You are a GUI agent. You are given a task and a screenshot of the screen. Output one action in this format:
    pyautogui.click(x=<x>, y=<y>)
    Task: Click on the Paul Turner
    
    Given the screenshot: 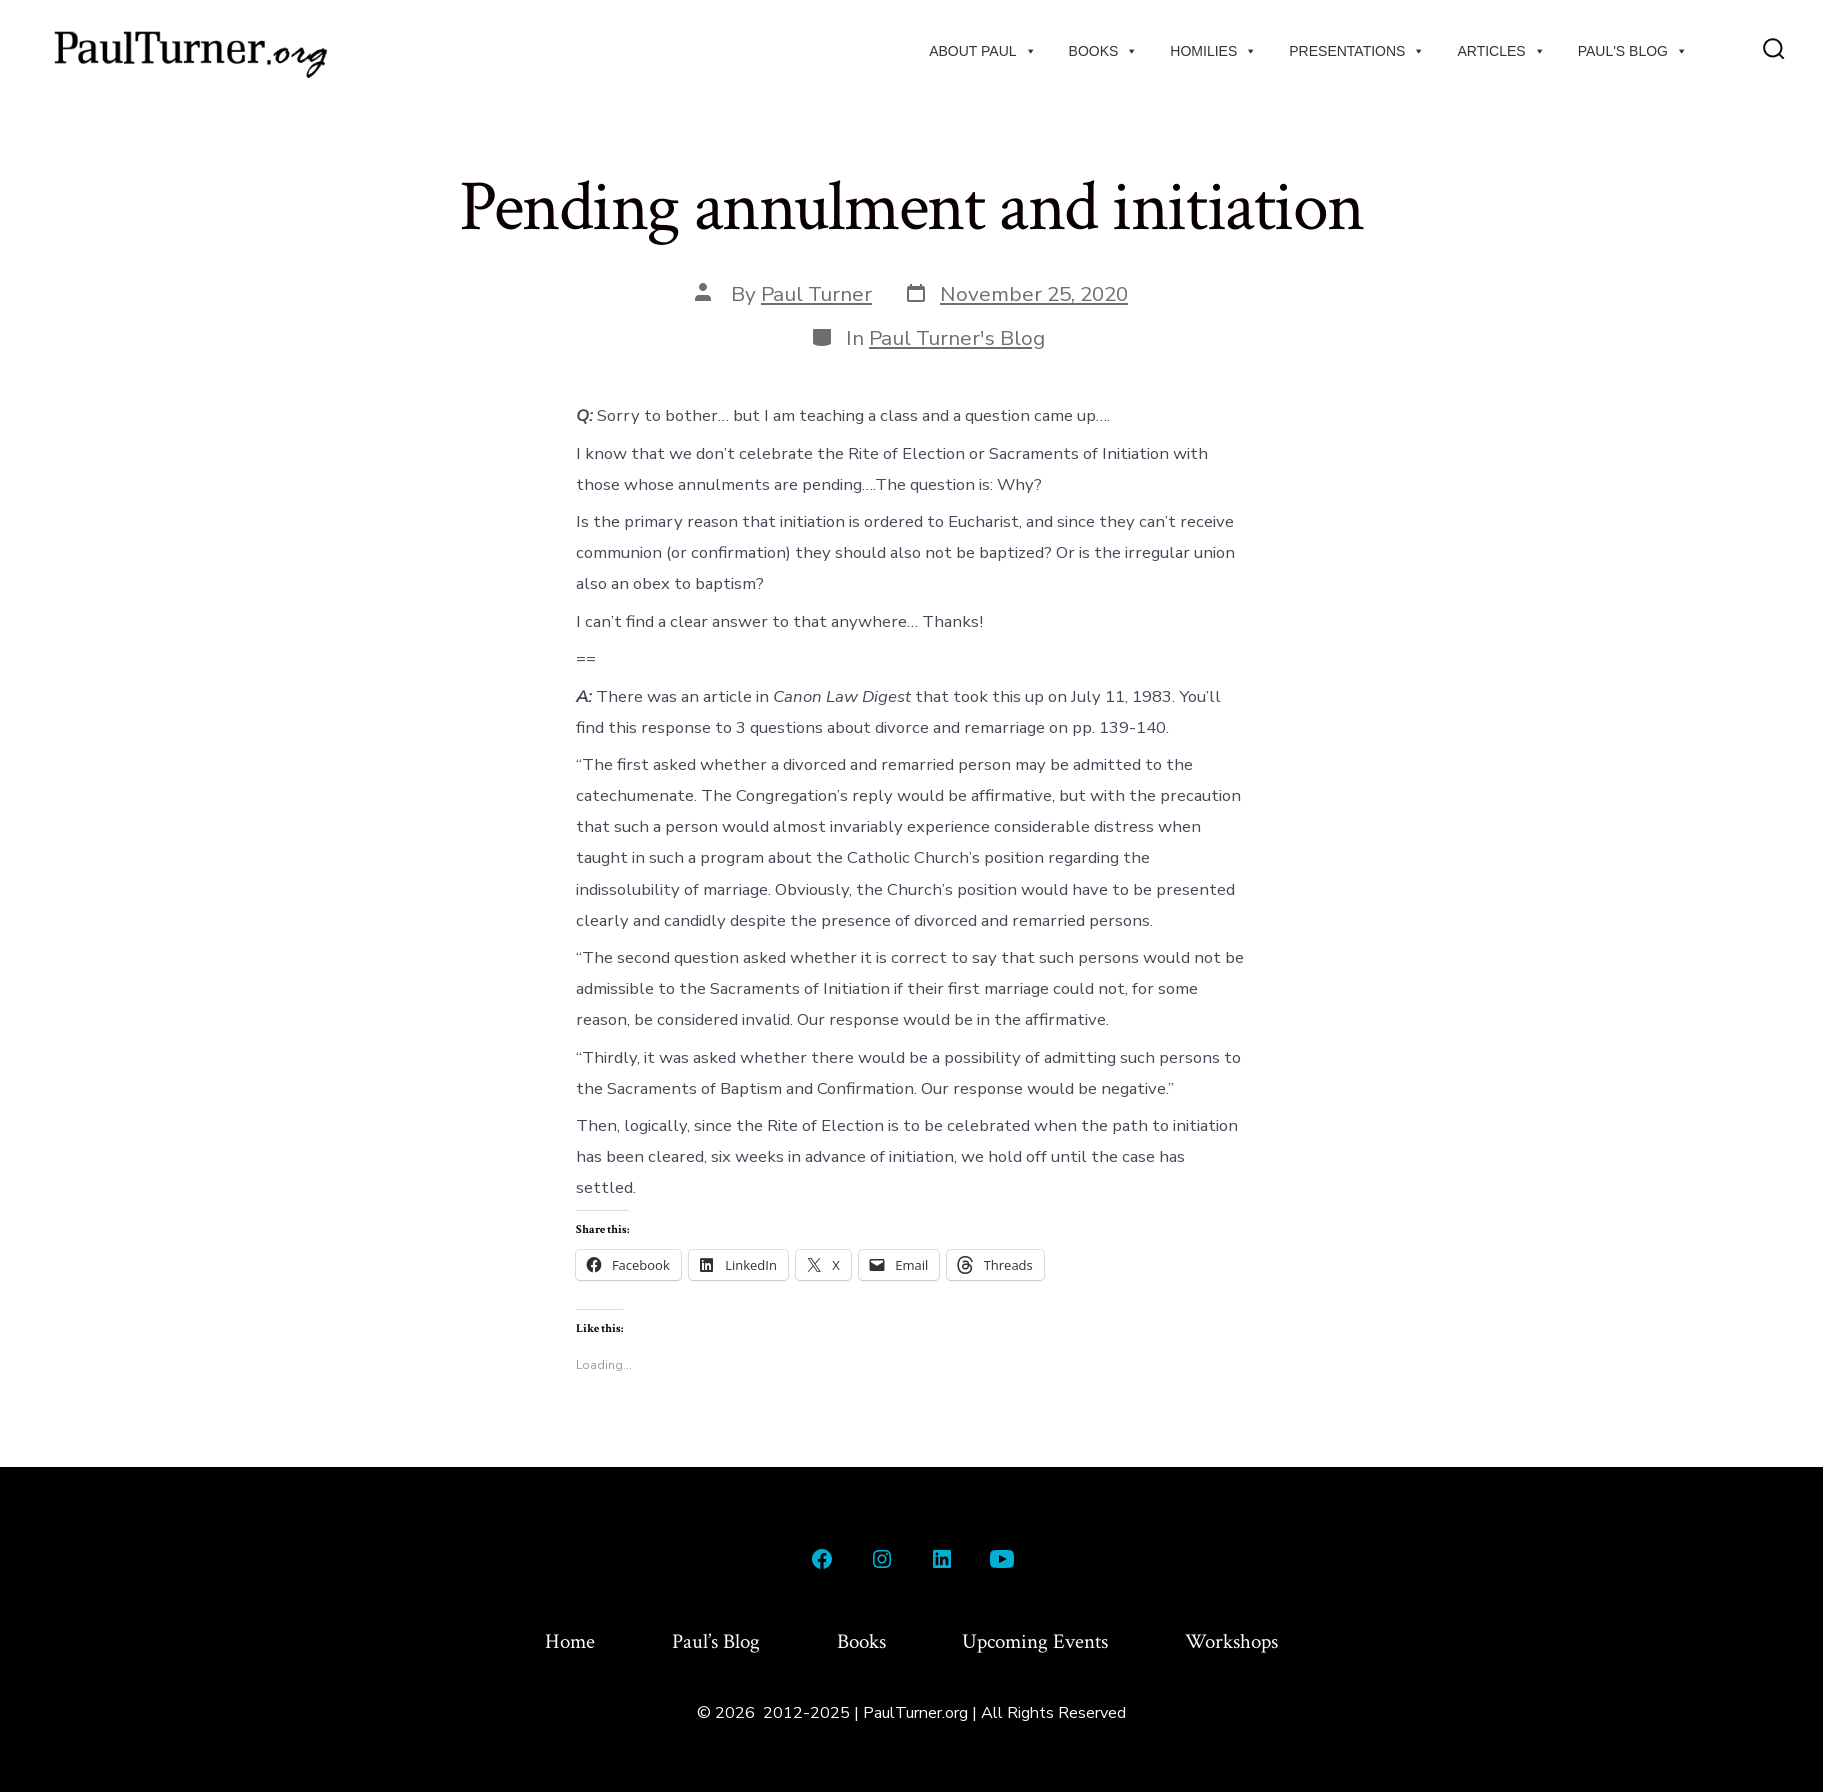 What is the action you would take?
    pyautogui.click(x=816, y=294)
    